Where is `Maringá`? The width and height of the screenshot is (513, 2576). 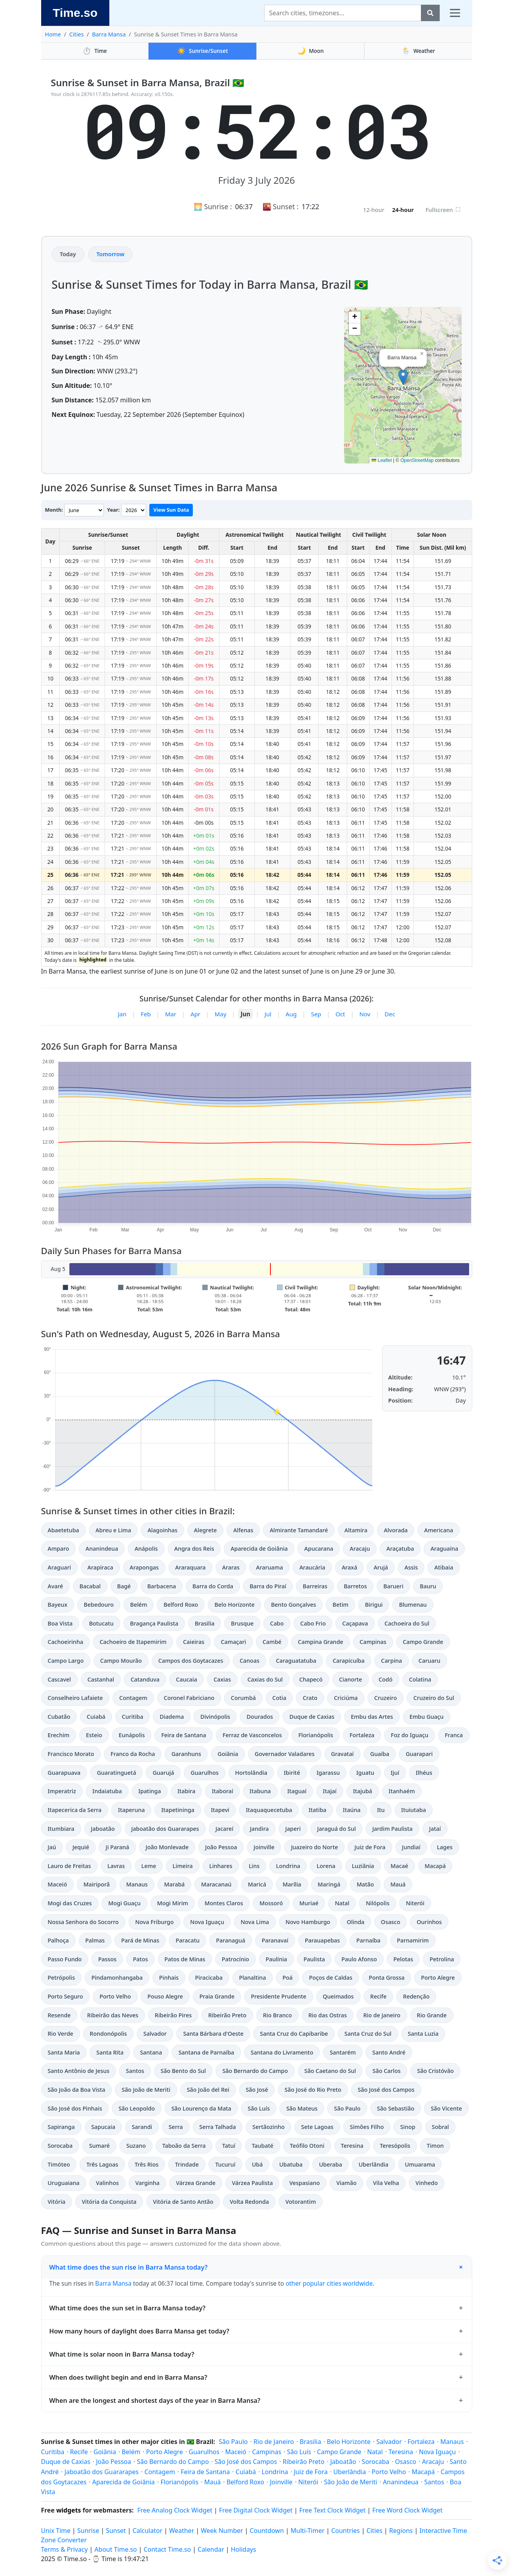 Maringá is located at coordinates (329, 1884).